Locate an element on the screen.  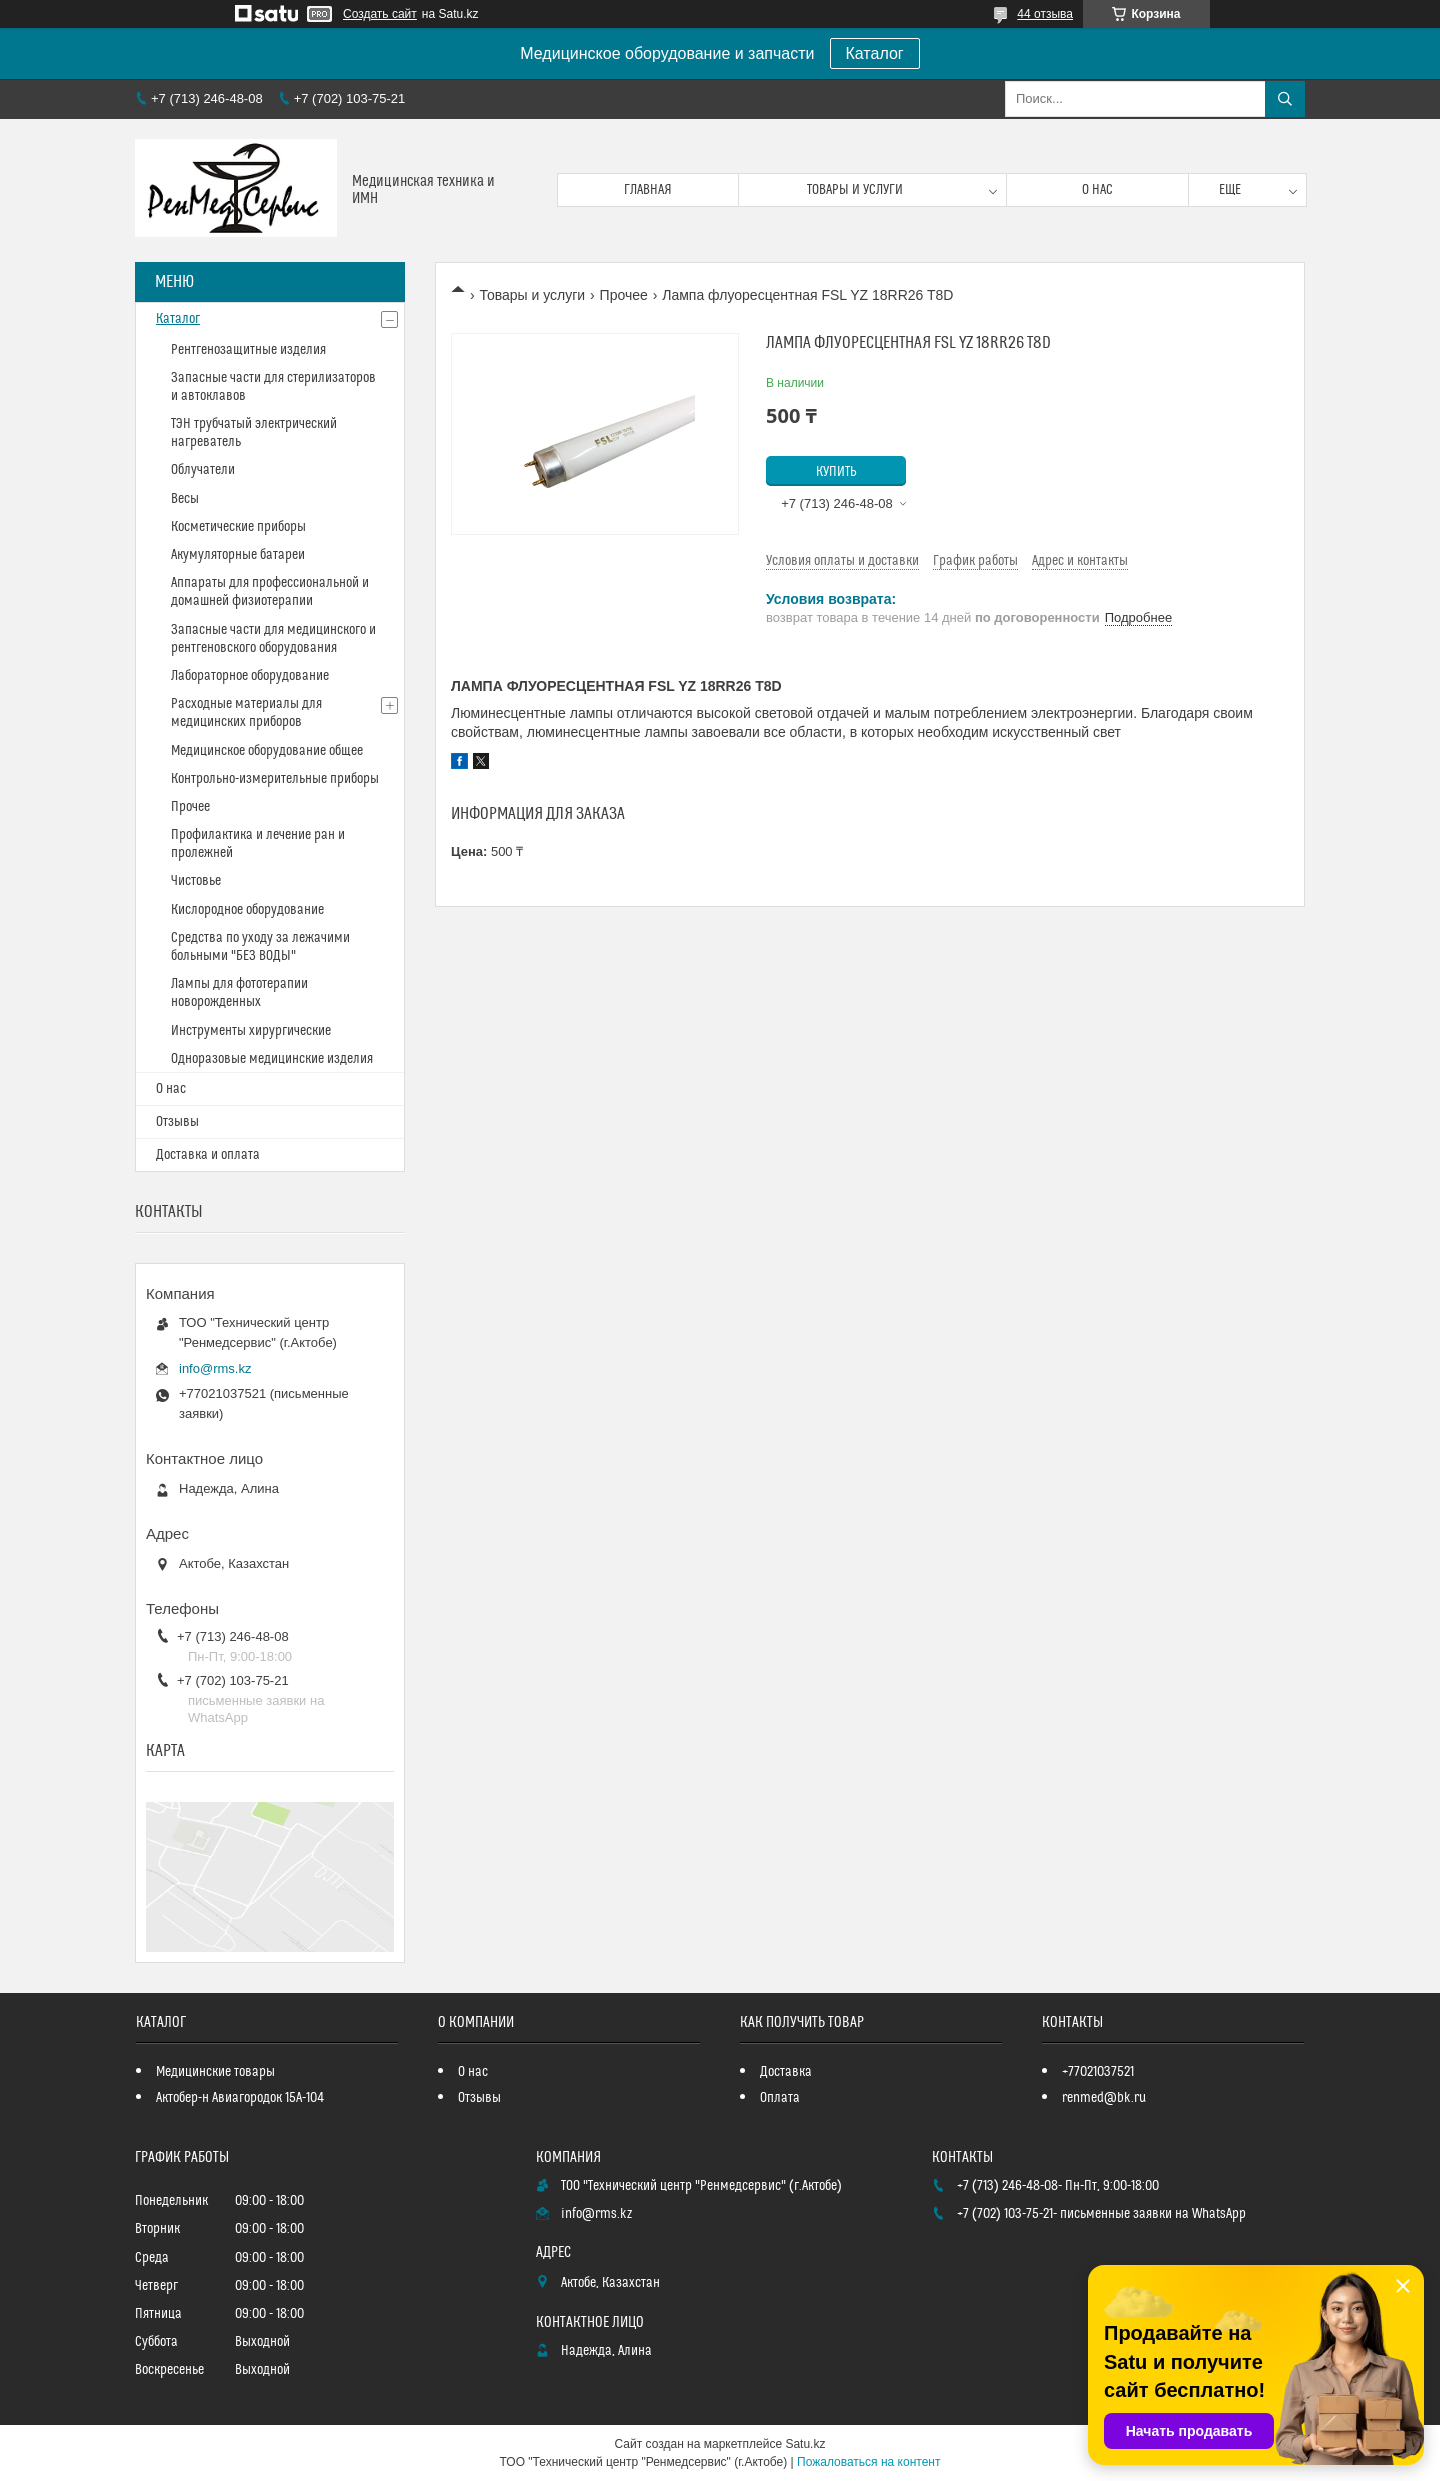
Доставка и оплата is located at coordinates (208, 1155).